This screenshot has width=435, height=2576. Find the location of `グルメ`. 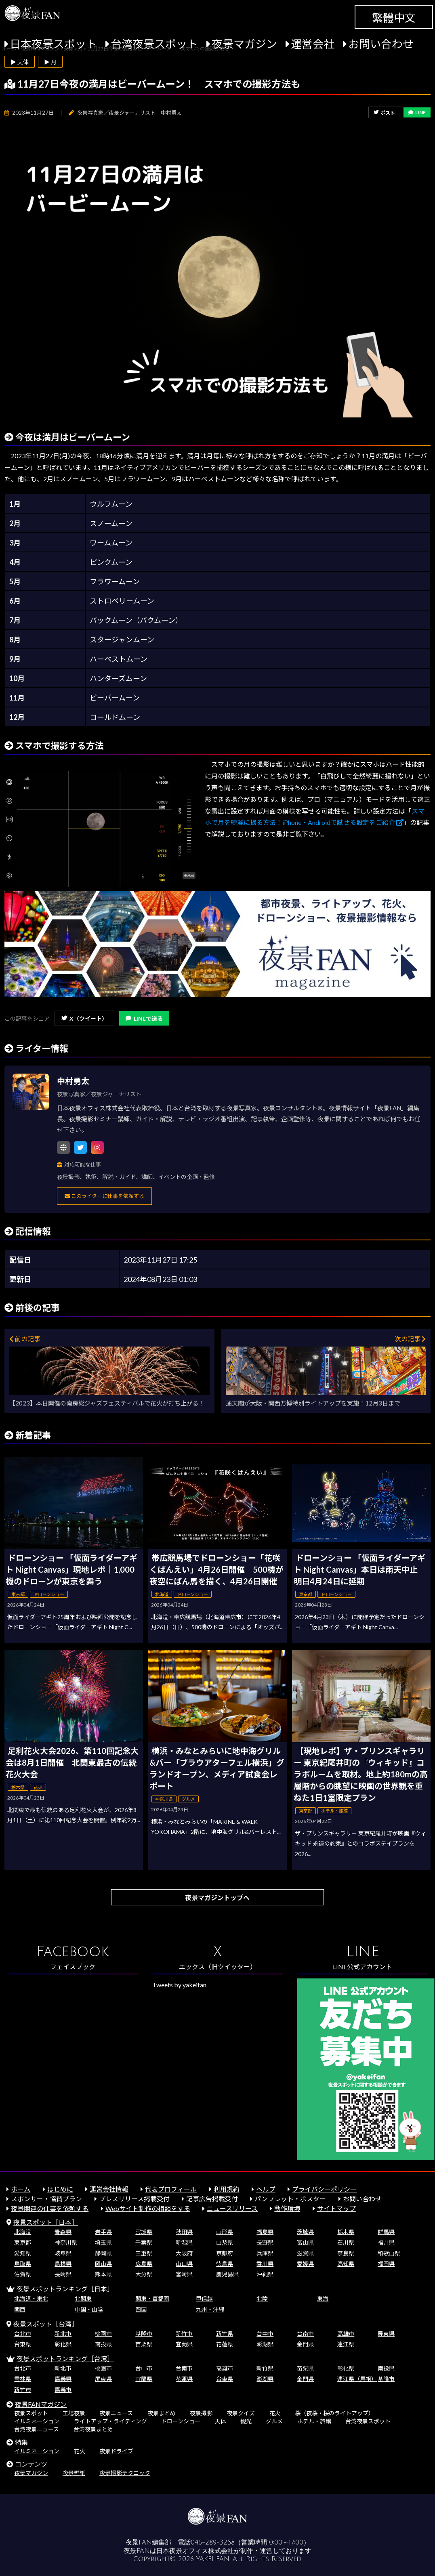

グルメ is located at coordinates (274, 2421).